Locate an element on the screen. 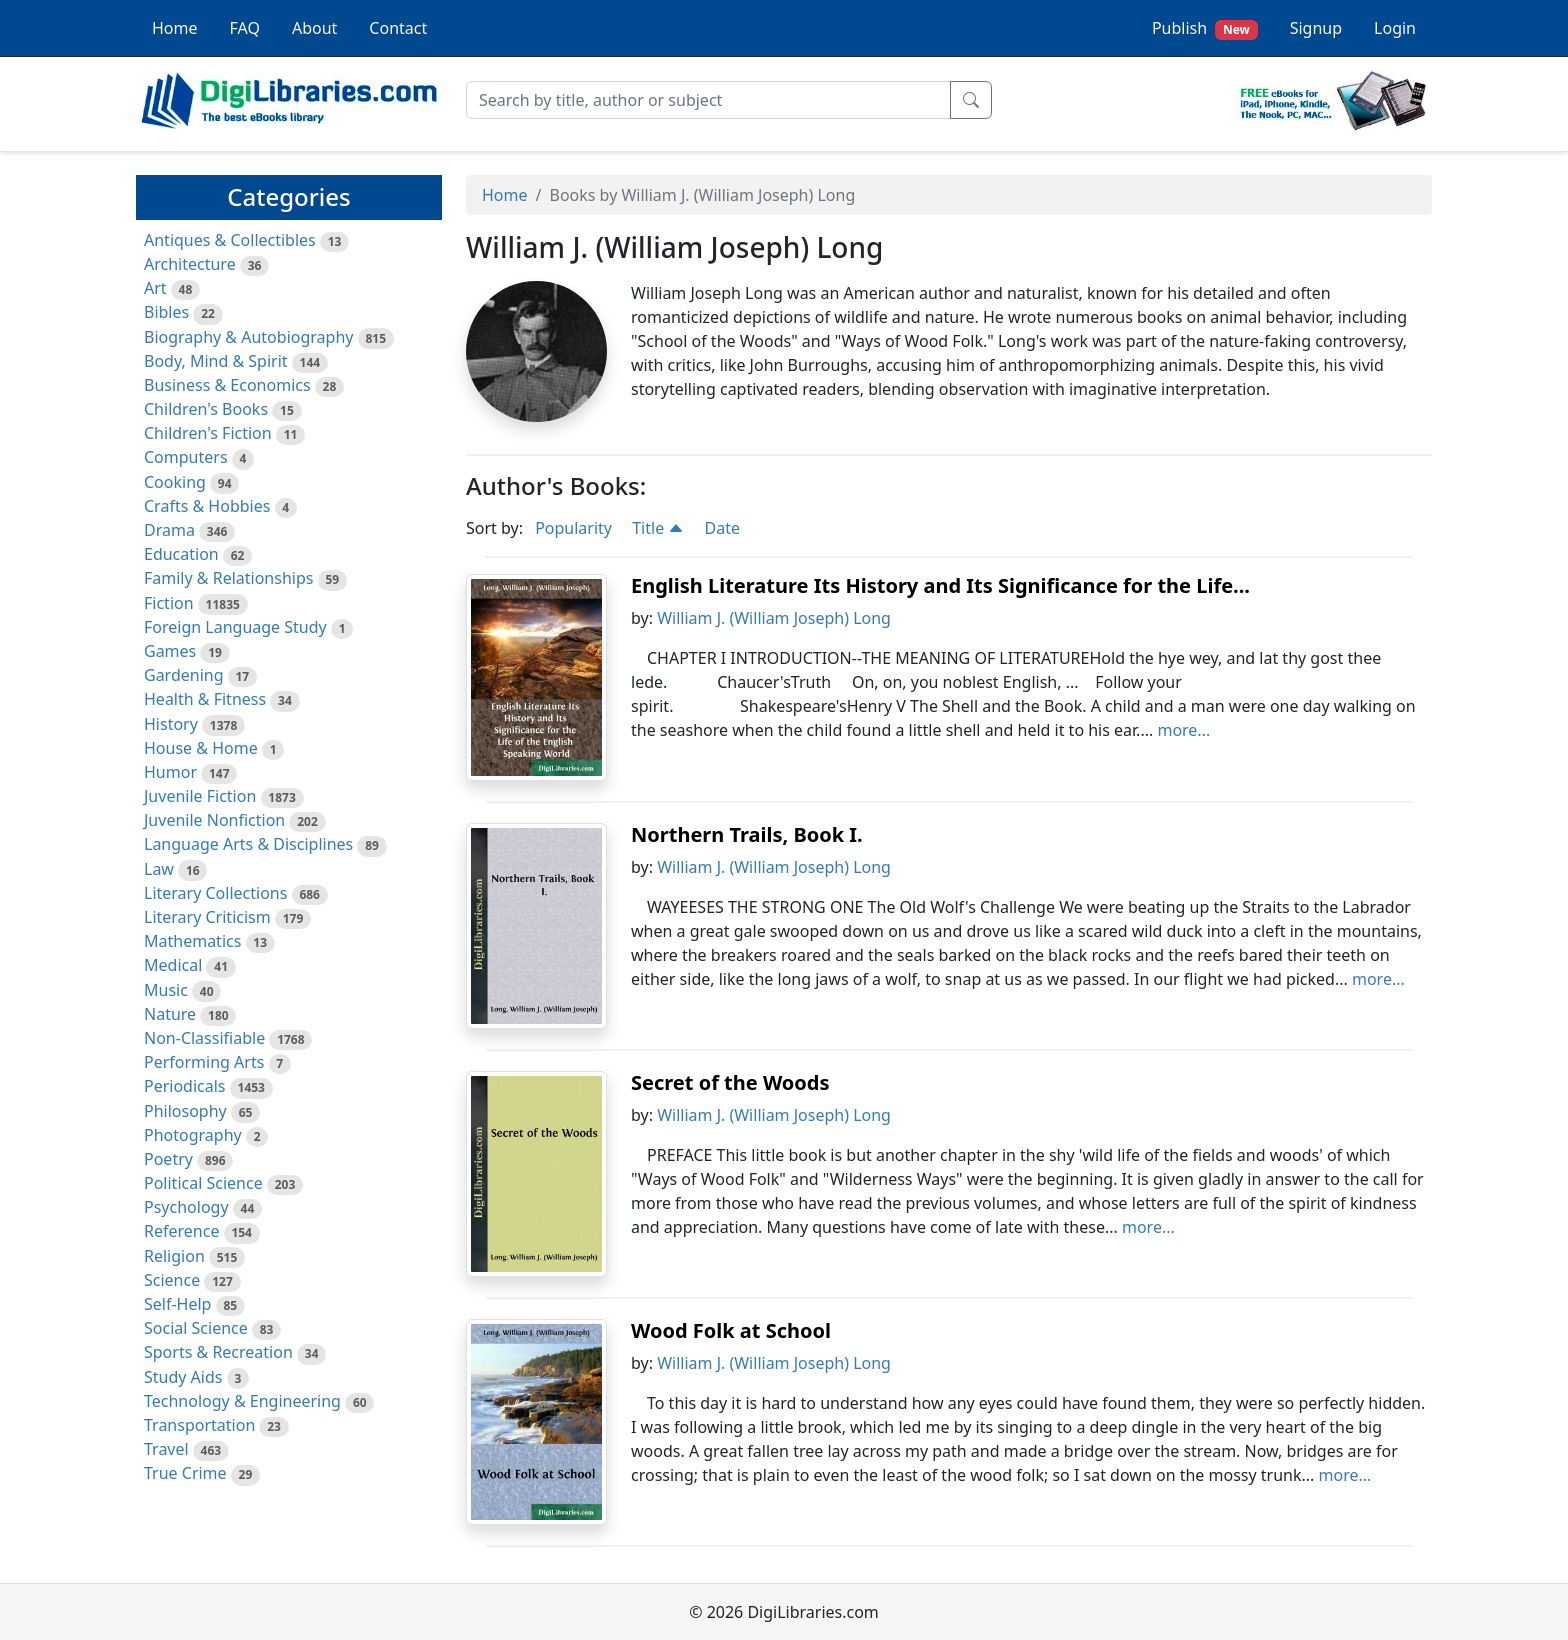 This screenshot has height=1640, width=1568. House & Home is located at coordinates (201, 748).